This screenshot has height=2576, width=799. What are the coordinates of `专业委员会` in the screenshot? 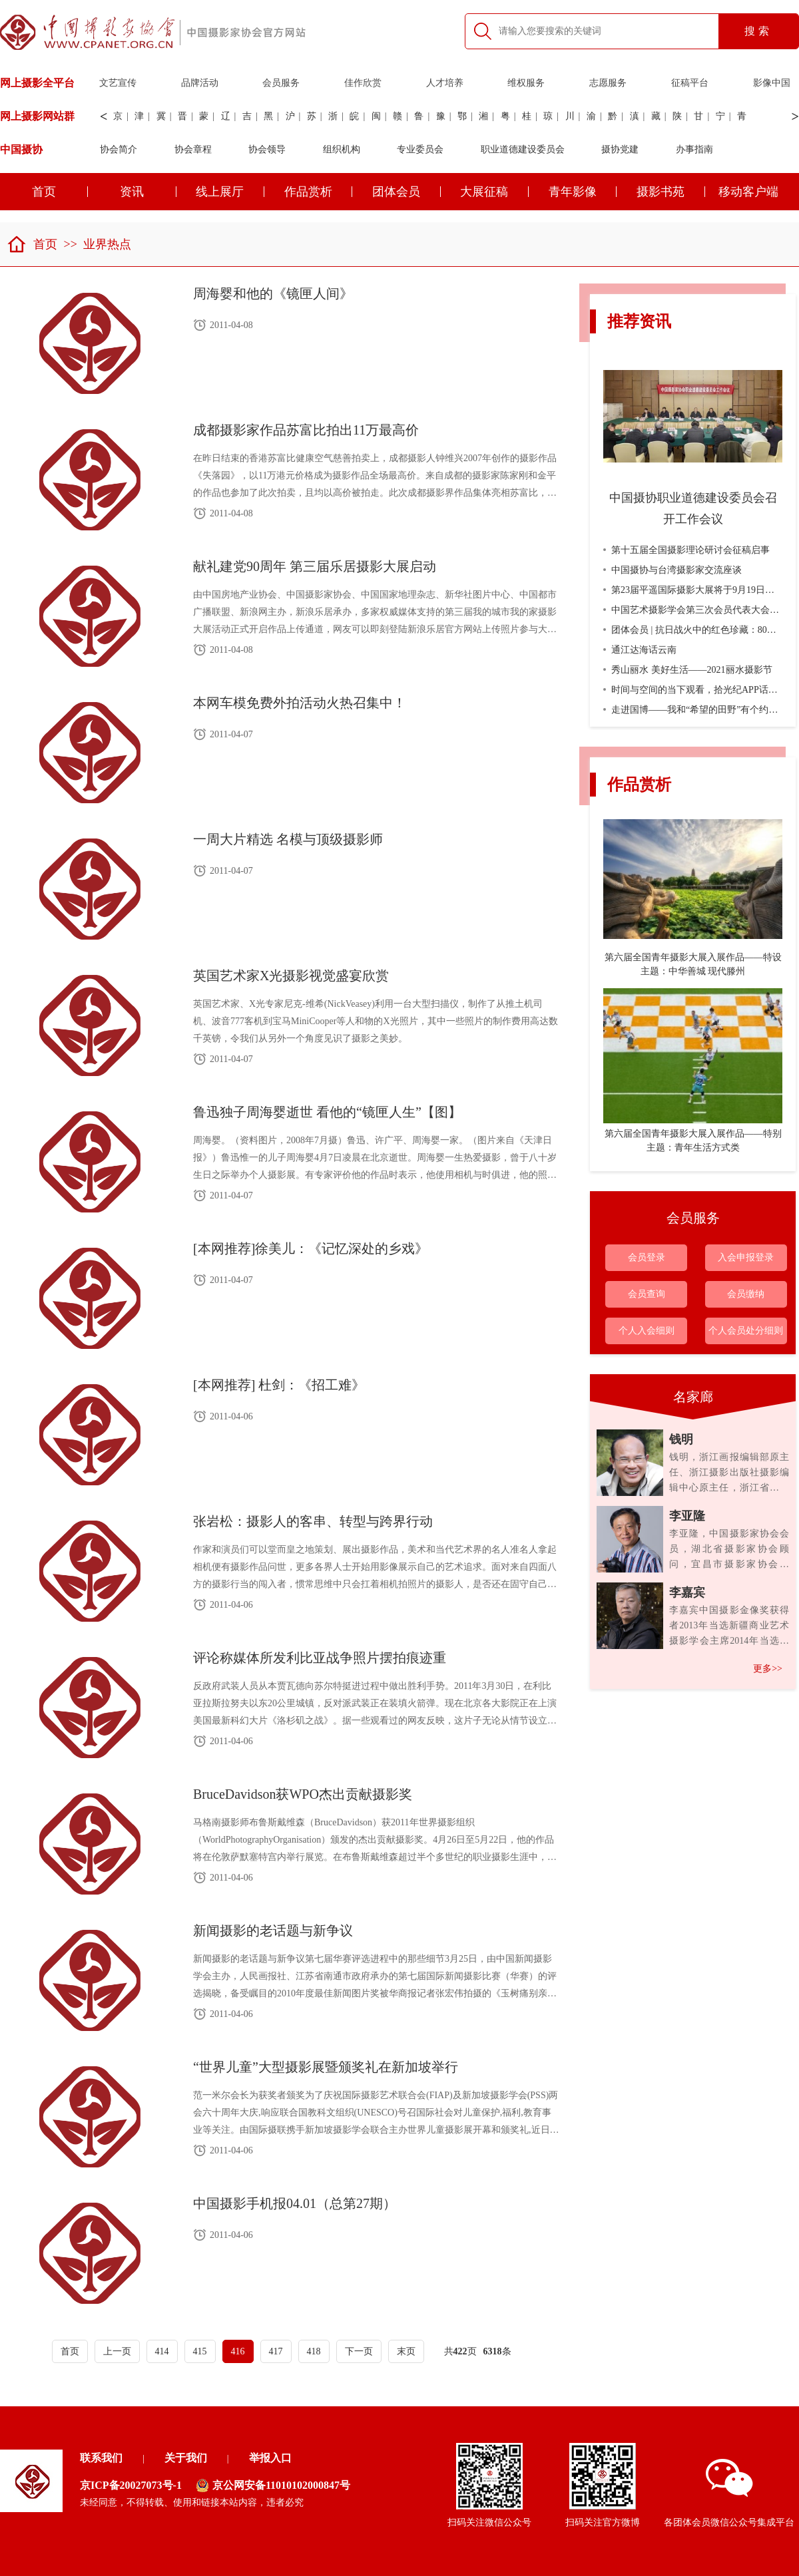 It's located at (420, 149).